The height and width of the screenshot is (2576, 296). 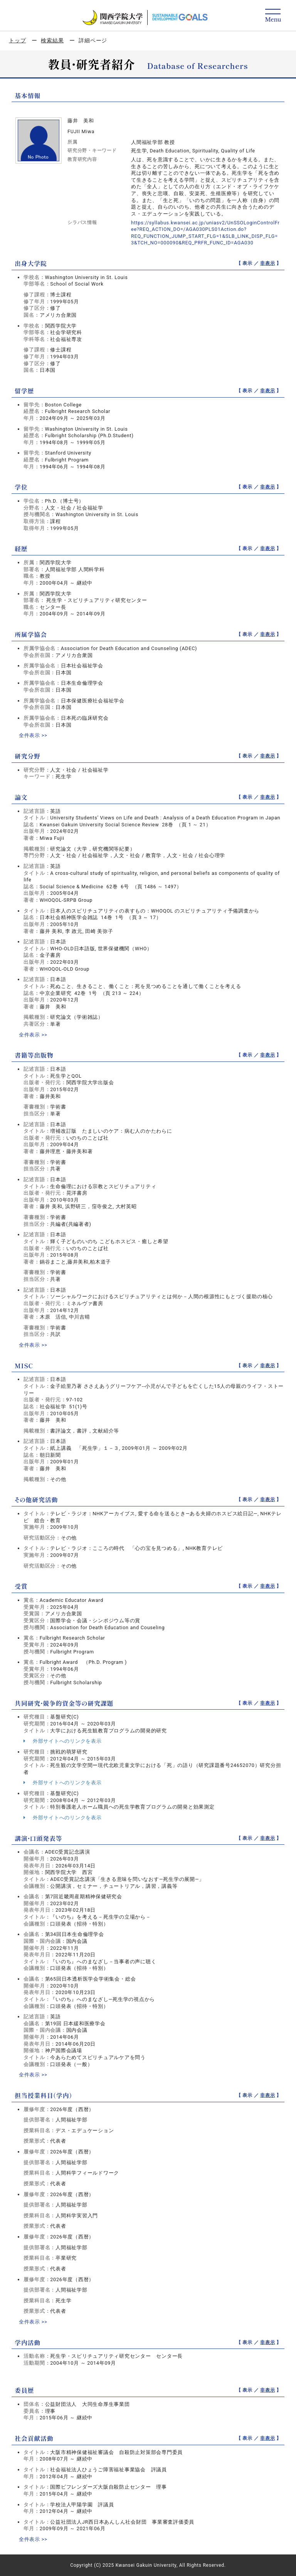 I want to click on 全件表示 >>, so click(x=33, y=735).